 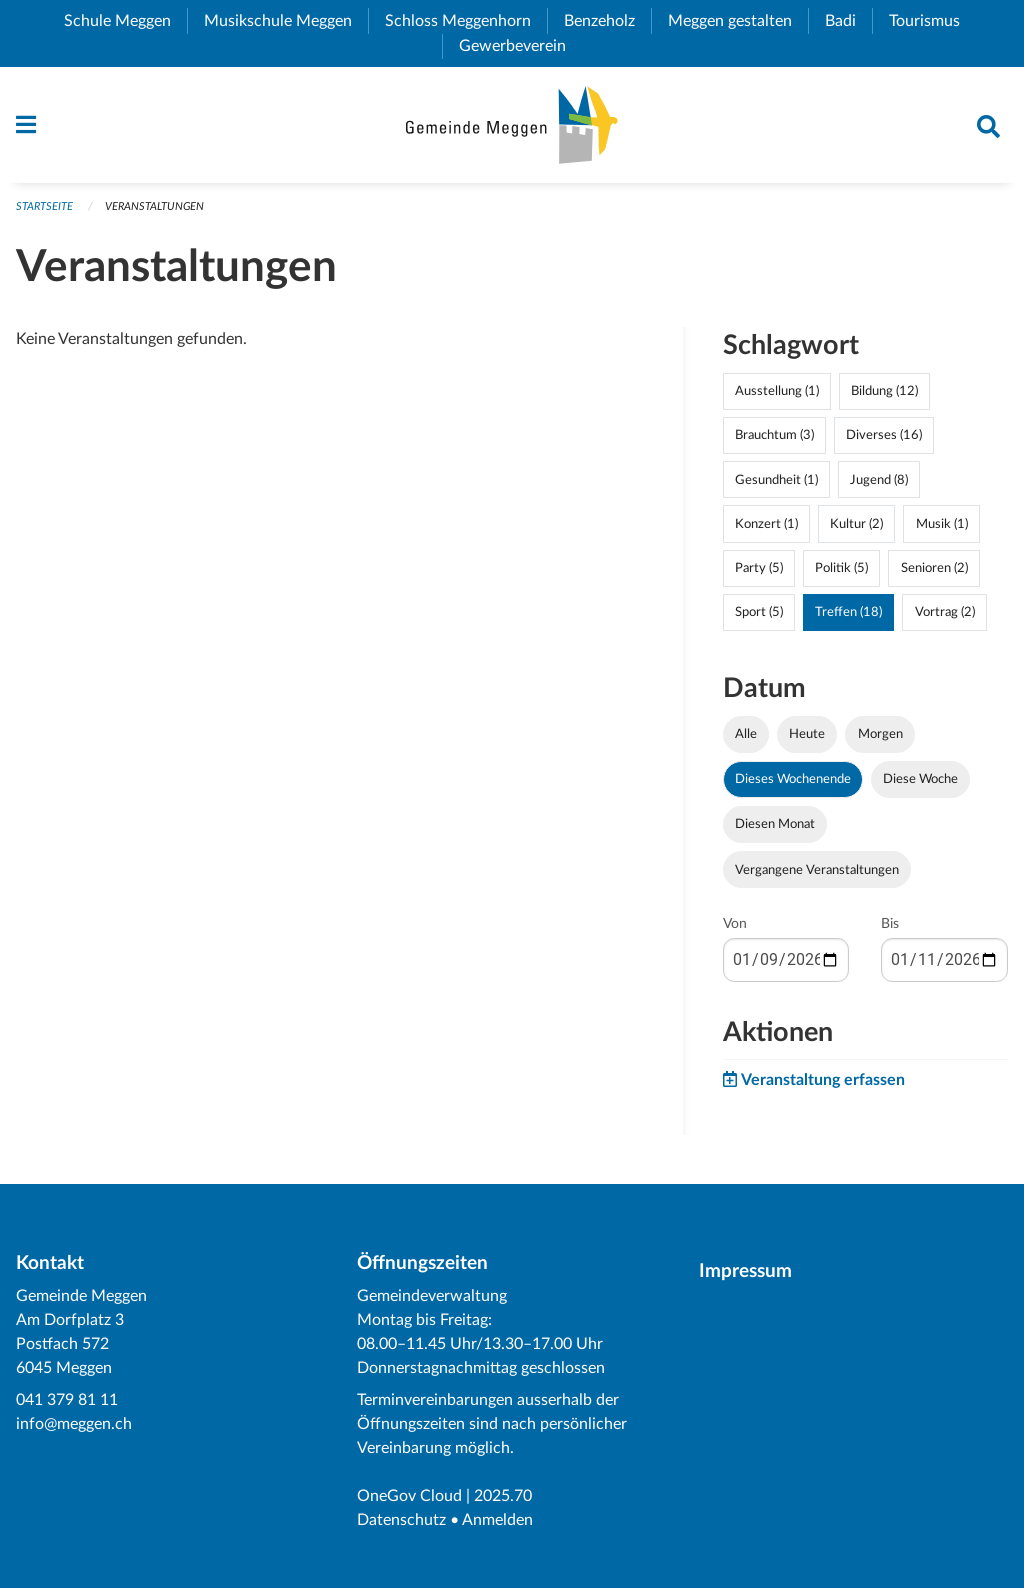 What do you see at coordinates (607, 21) in the screenshot?
I see `Benzeholz [menuitem]` at bounding box center [607, 21].